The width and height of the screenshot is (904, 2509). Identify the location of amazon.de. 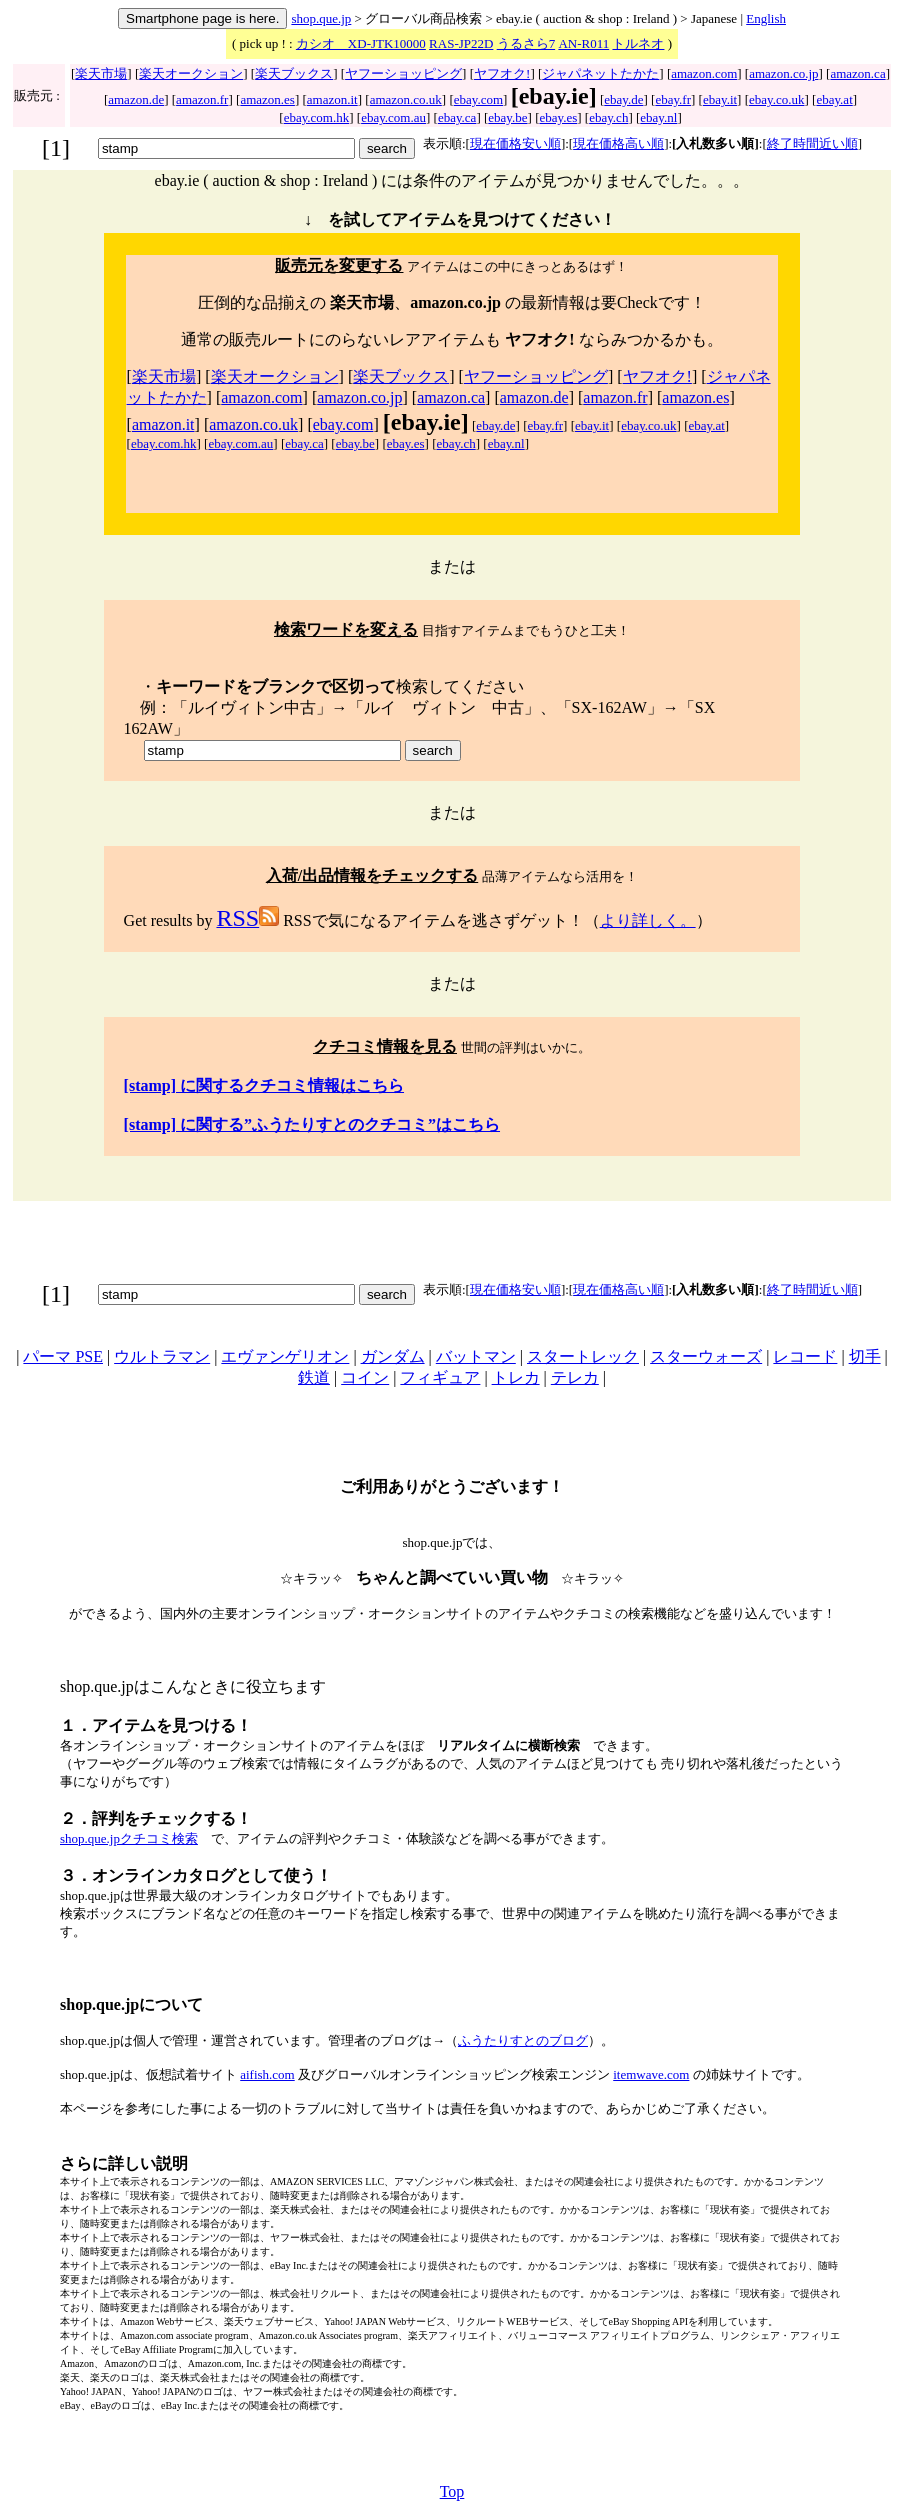
(136, 99).